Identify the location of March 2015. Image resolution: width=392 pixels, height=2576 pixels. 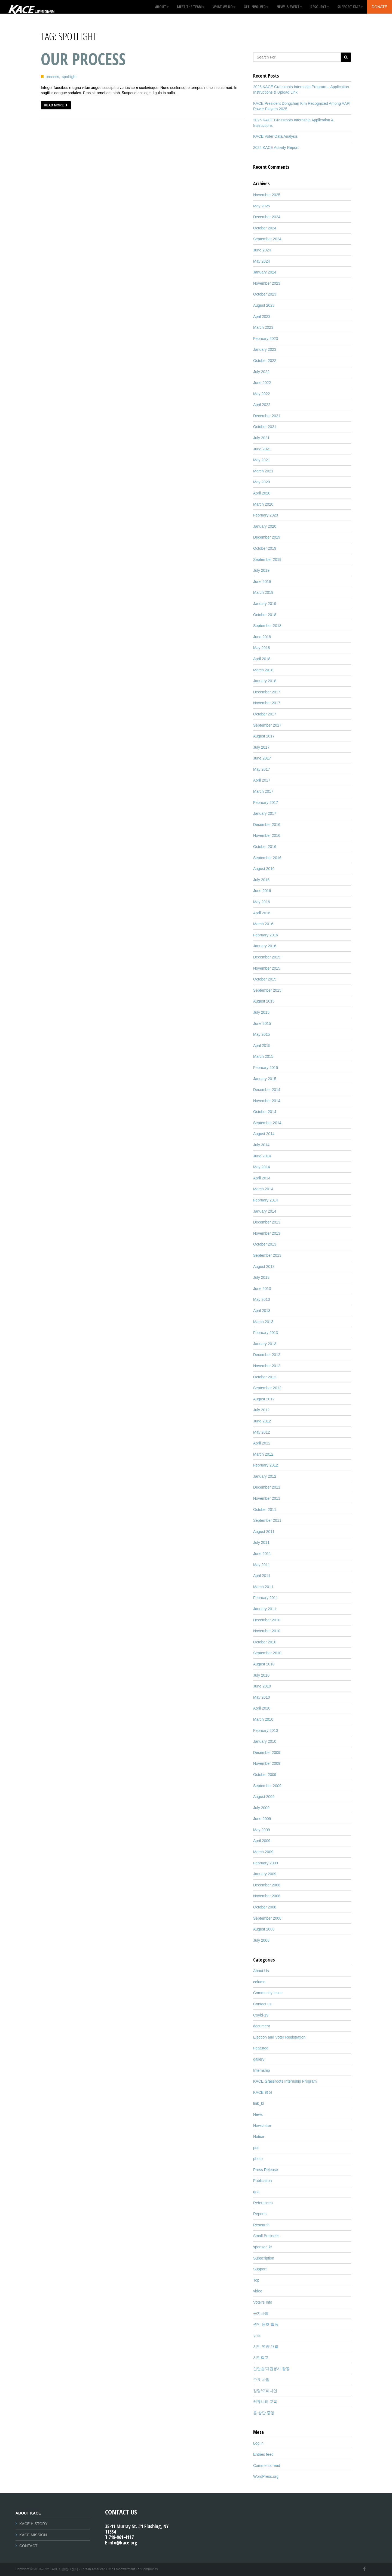
(263, 1056).